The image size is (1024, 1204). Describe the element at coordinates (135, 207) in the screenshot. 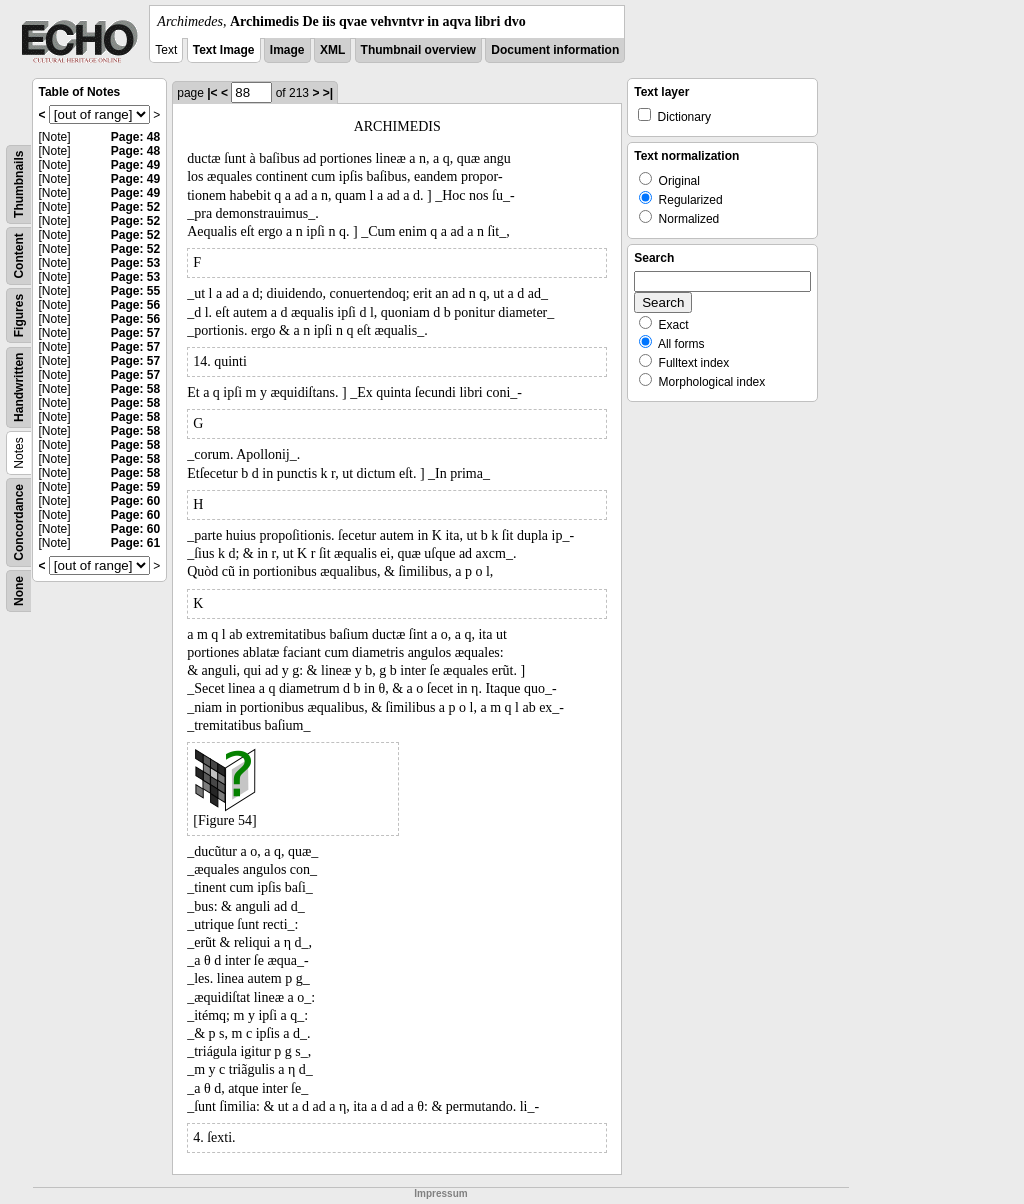

I see `Page: 52` at that location.